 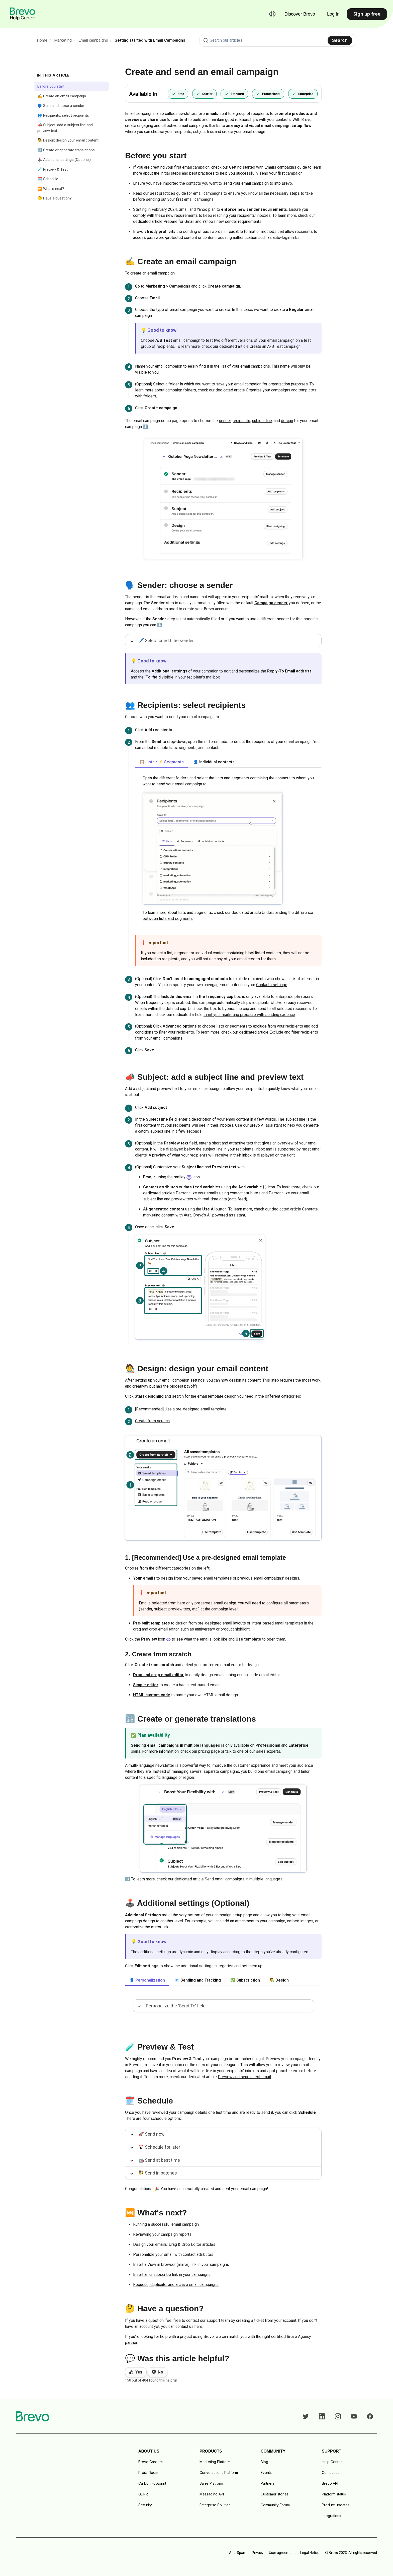 I want to click on ✍️ Create an email campaign, so click(x=61, y=96).